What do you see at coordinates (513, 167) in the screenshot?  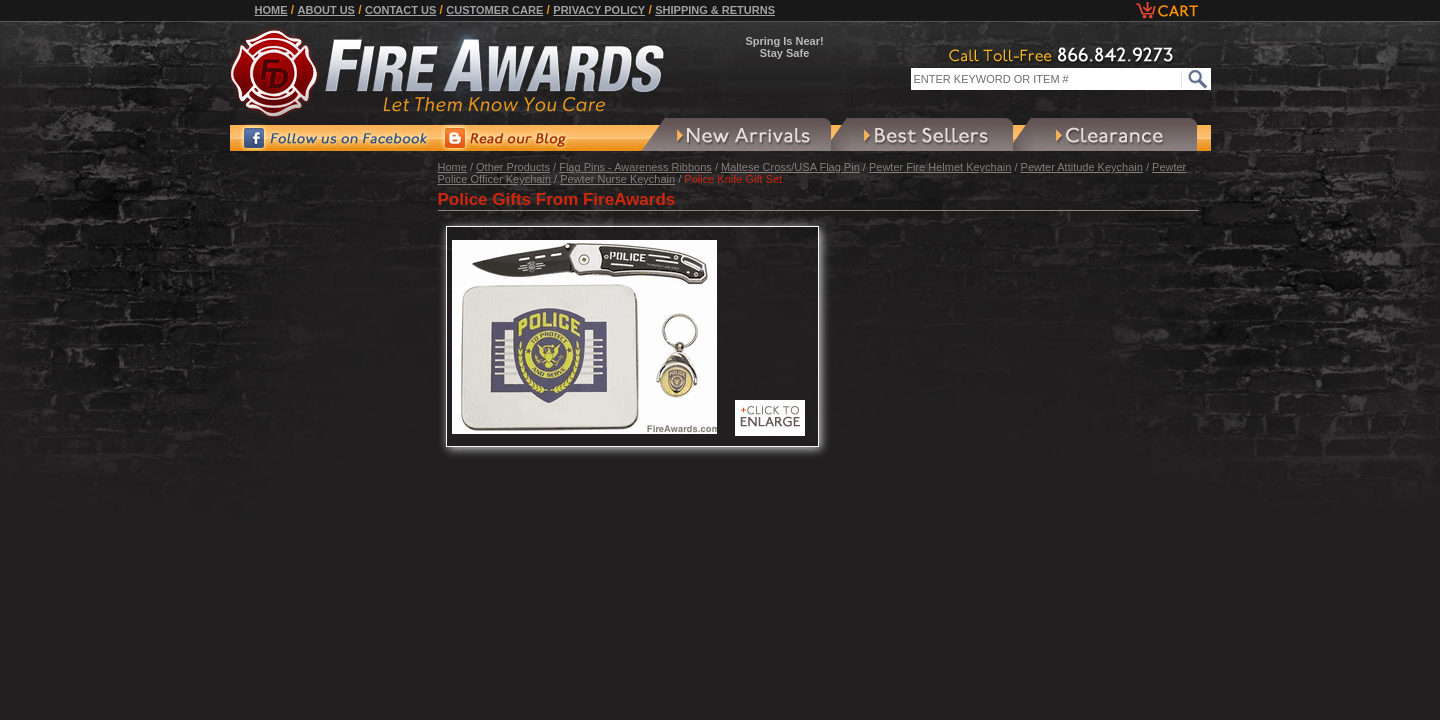 I see `Other Products` at bounding box center [513, 167].